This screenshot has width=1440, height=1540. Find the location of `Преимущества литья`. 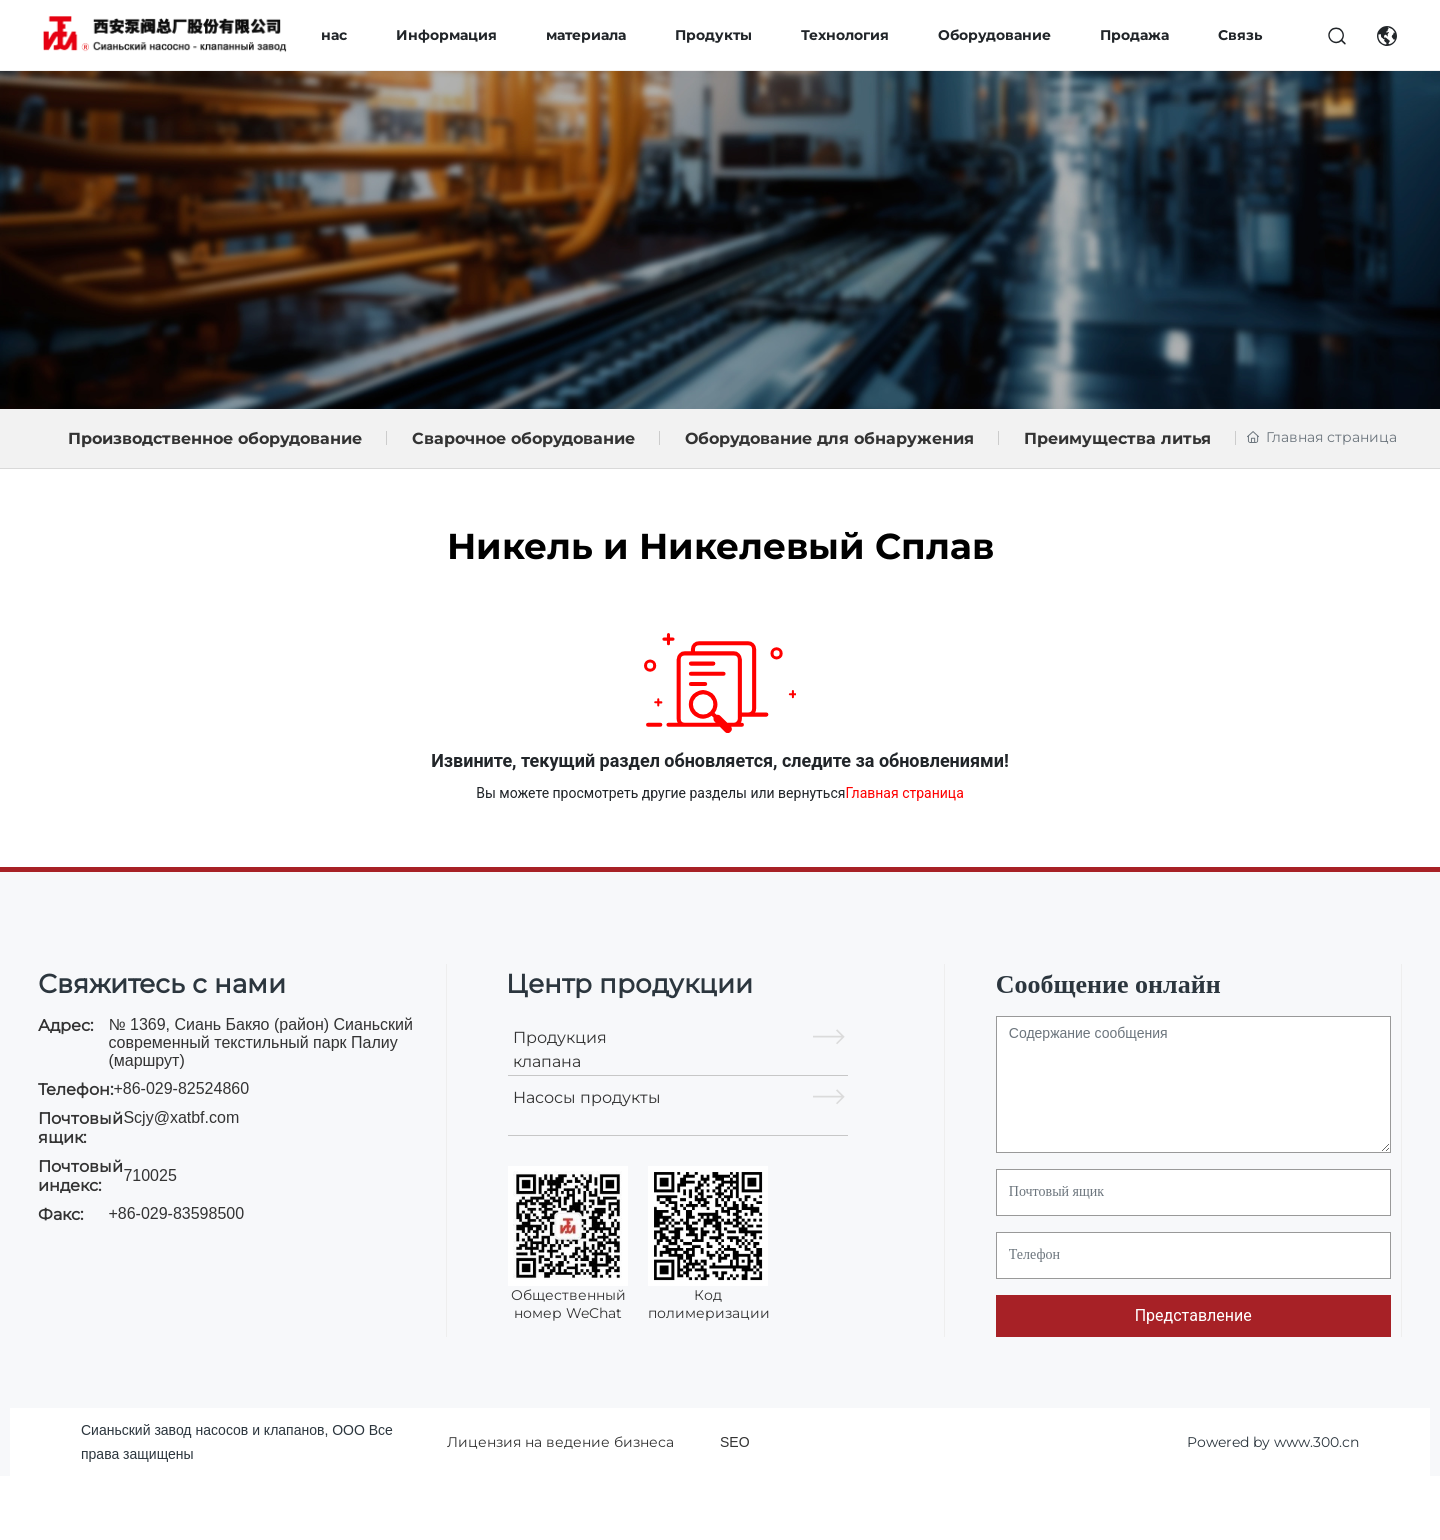

Преимущества литья is located at coordinates (1117, 438).